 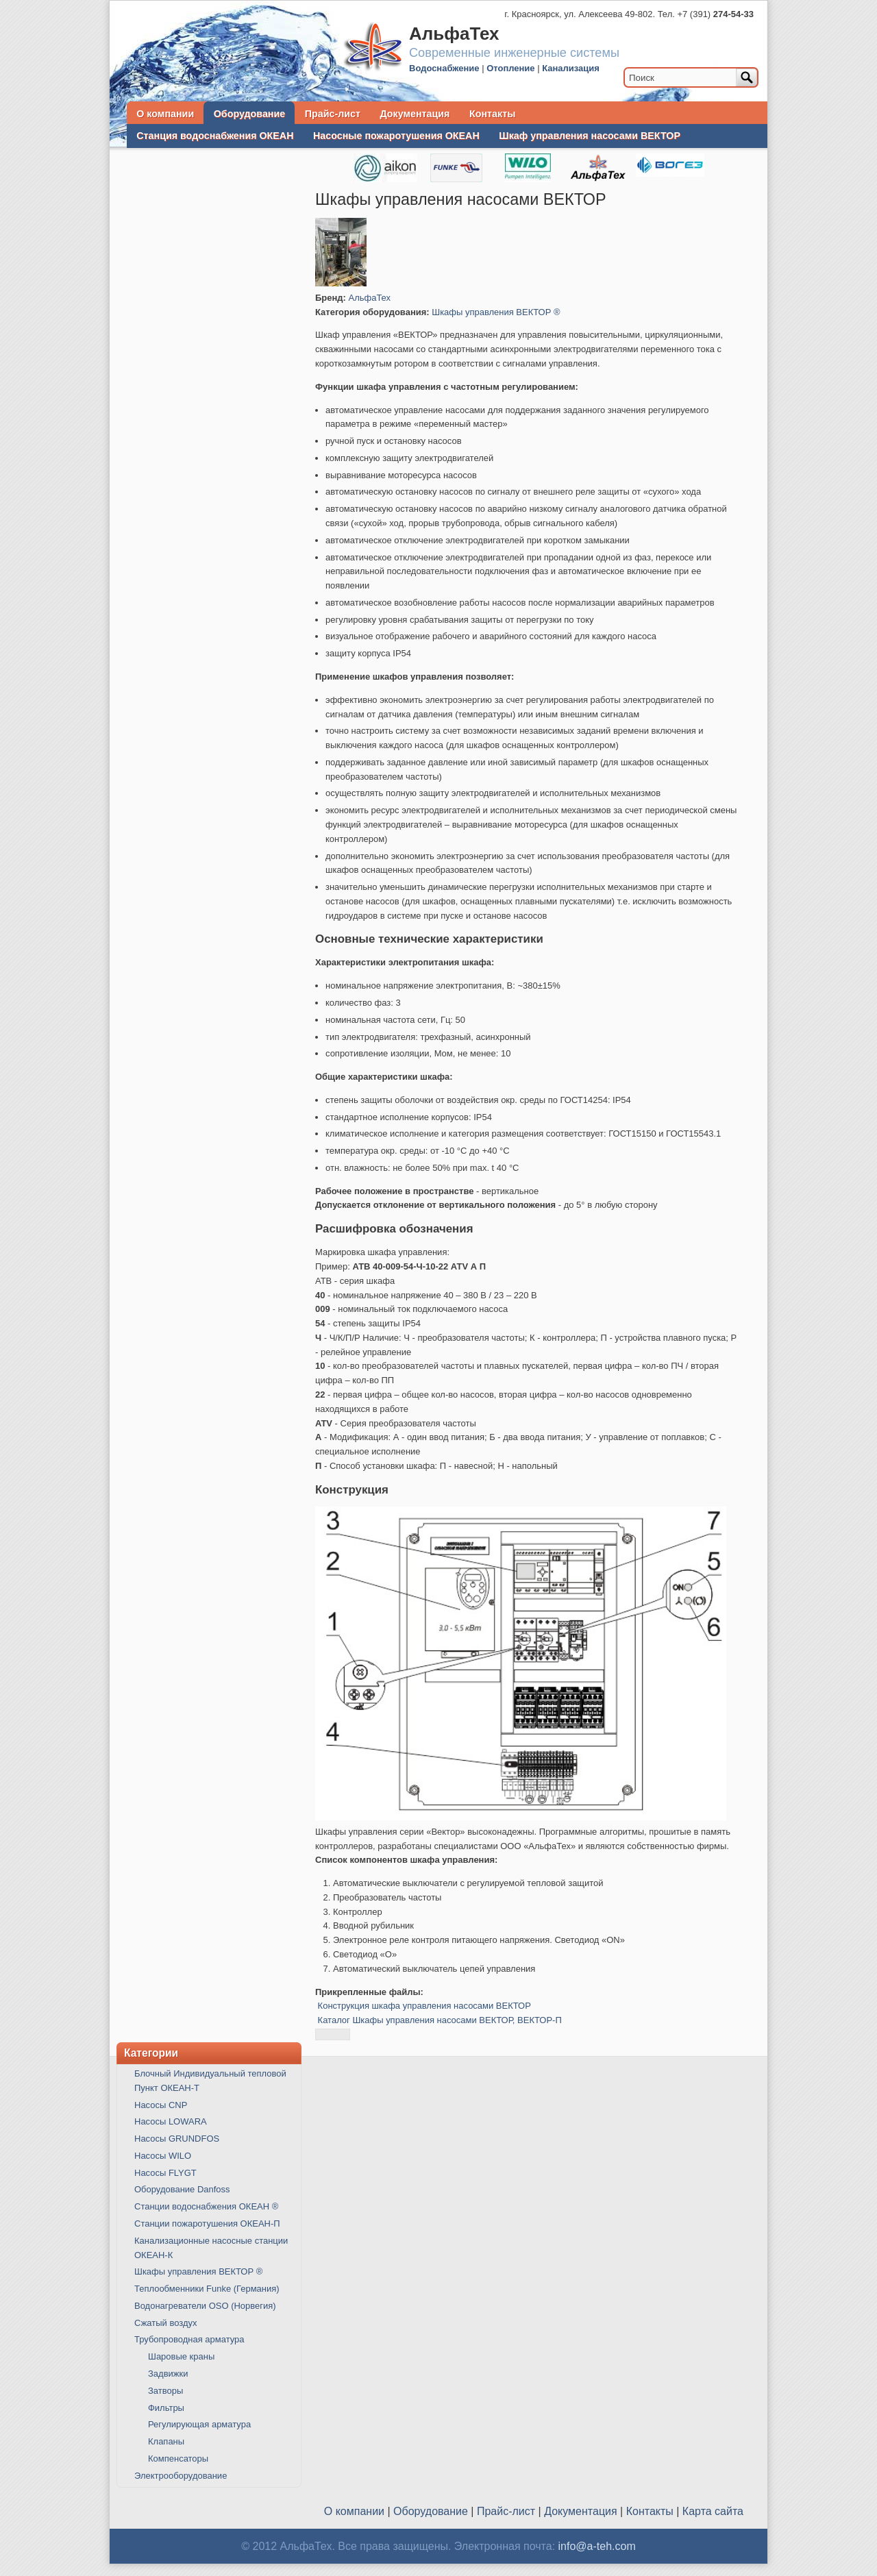 What do you see at coordinates (165, 2391) in the screenshot?
I see `Затворы` at bounding box center [165, 2391].